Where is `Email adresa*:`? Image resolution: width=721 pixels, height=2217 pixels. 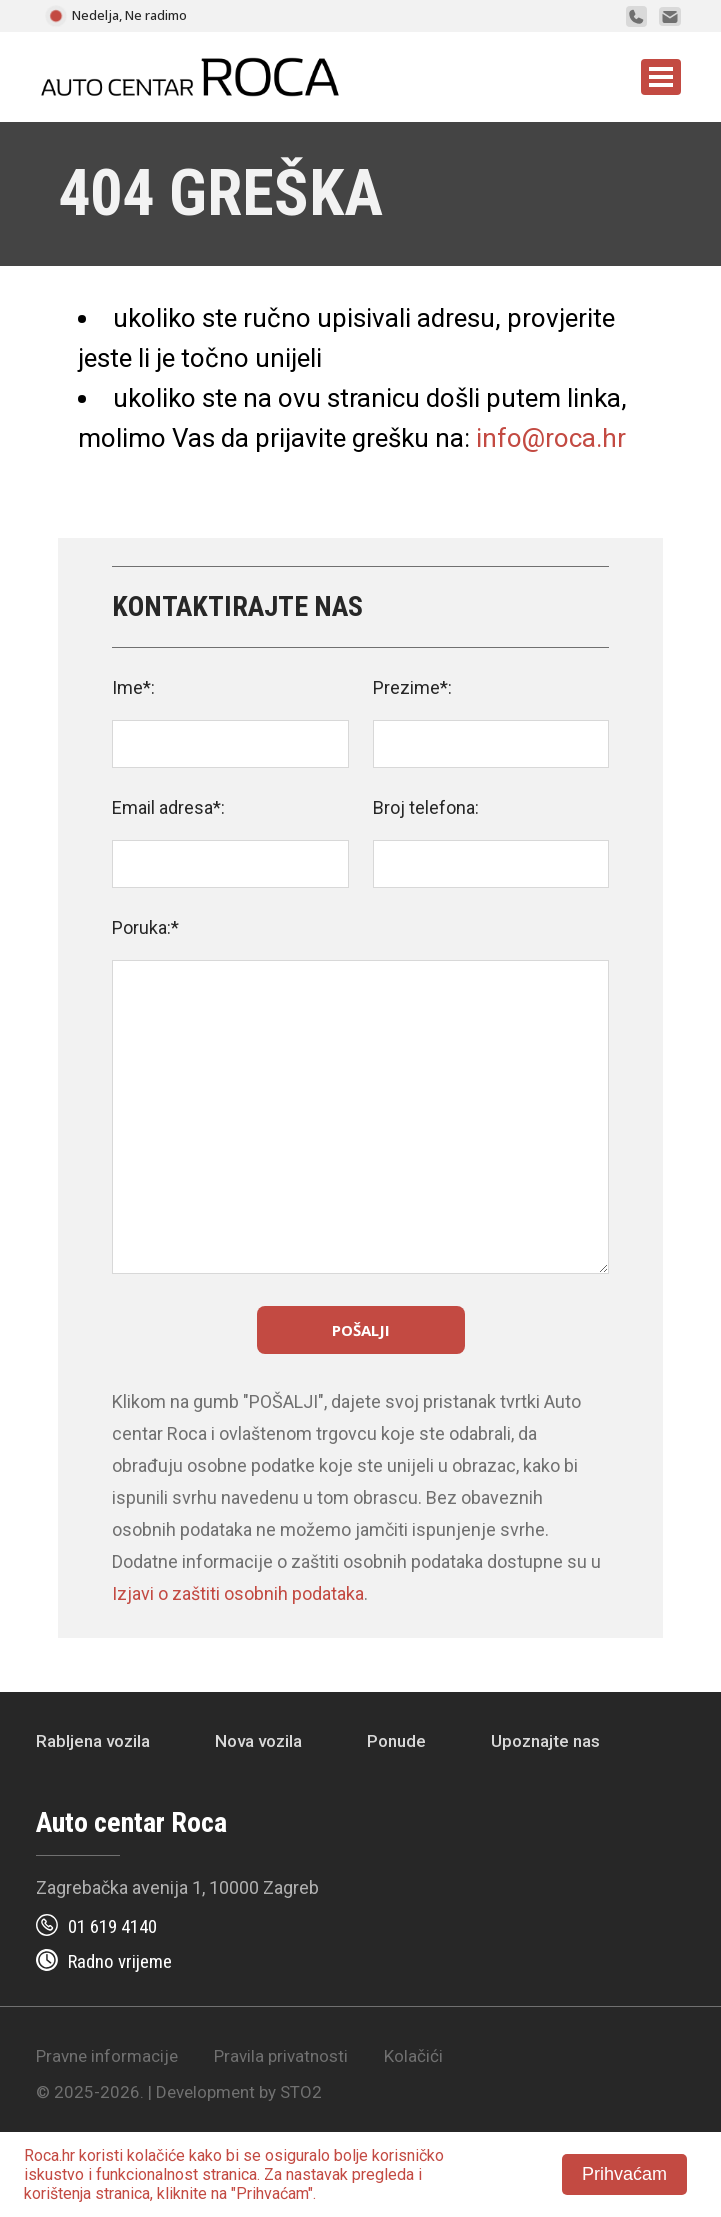
Email adresa*: is located at coordinates (168, 807).